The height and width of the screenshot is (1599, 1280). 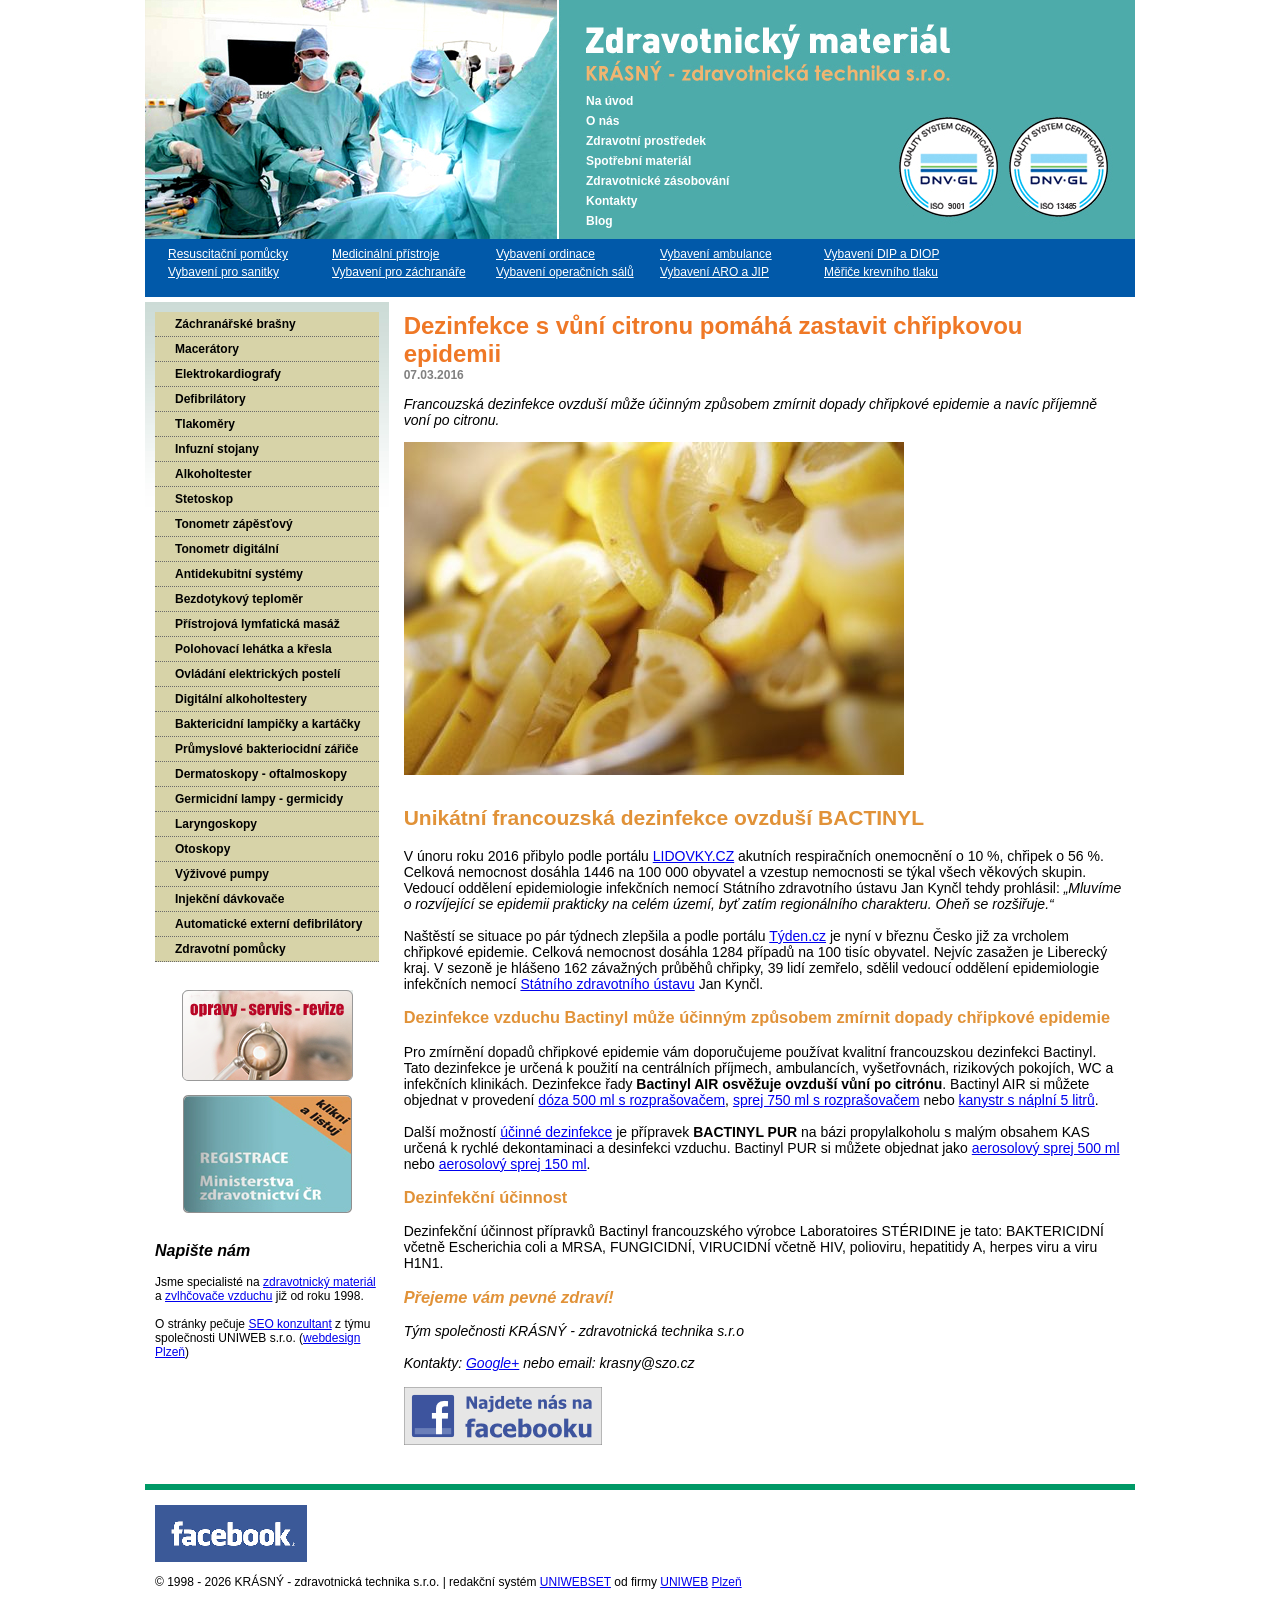 What do you see at coordinates (216, 824) in the screenshot?
I see `Laryngoskopy` at bounding box center [216, 824].